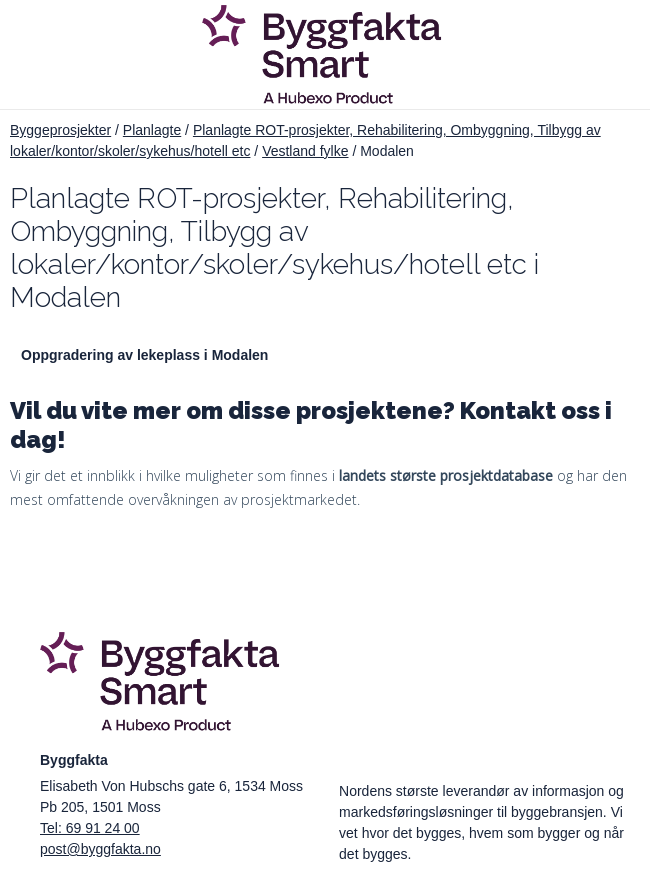 The image size is (650, 892). I want to click on post@byggfakta.no, so click(100, 849).